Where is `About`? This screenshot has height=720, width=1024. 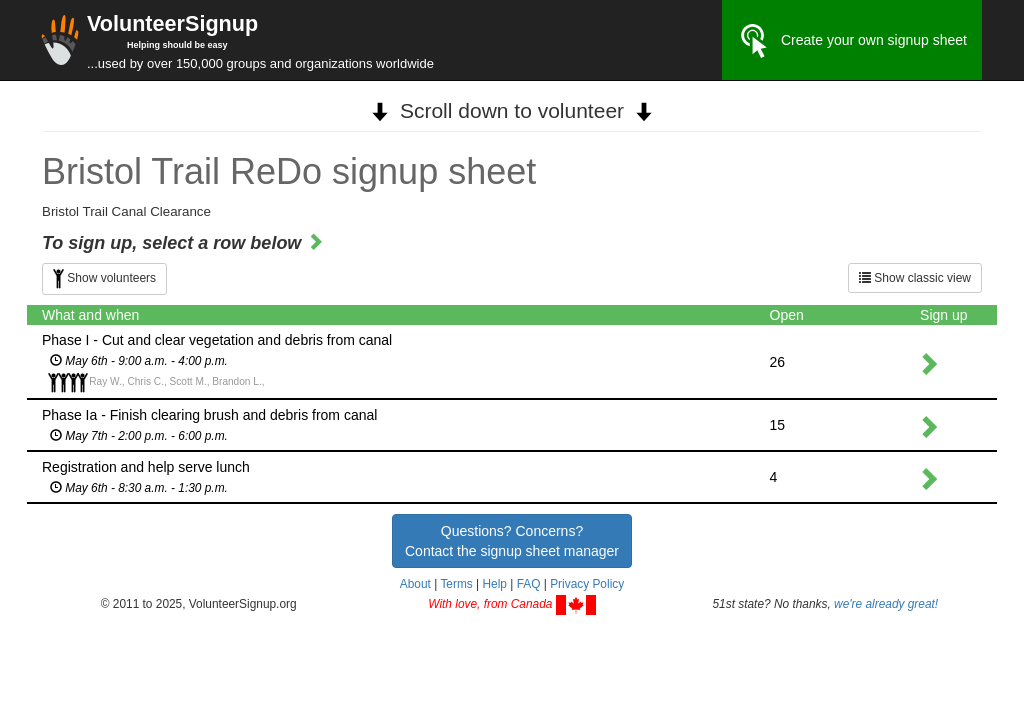 About is located at coordinates (415, 584).